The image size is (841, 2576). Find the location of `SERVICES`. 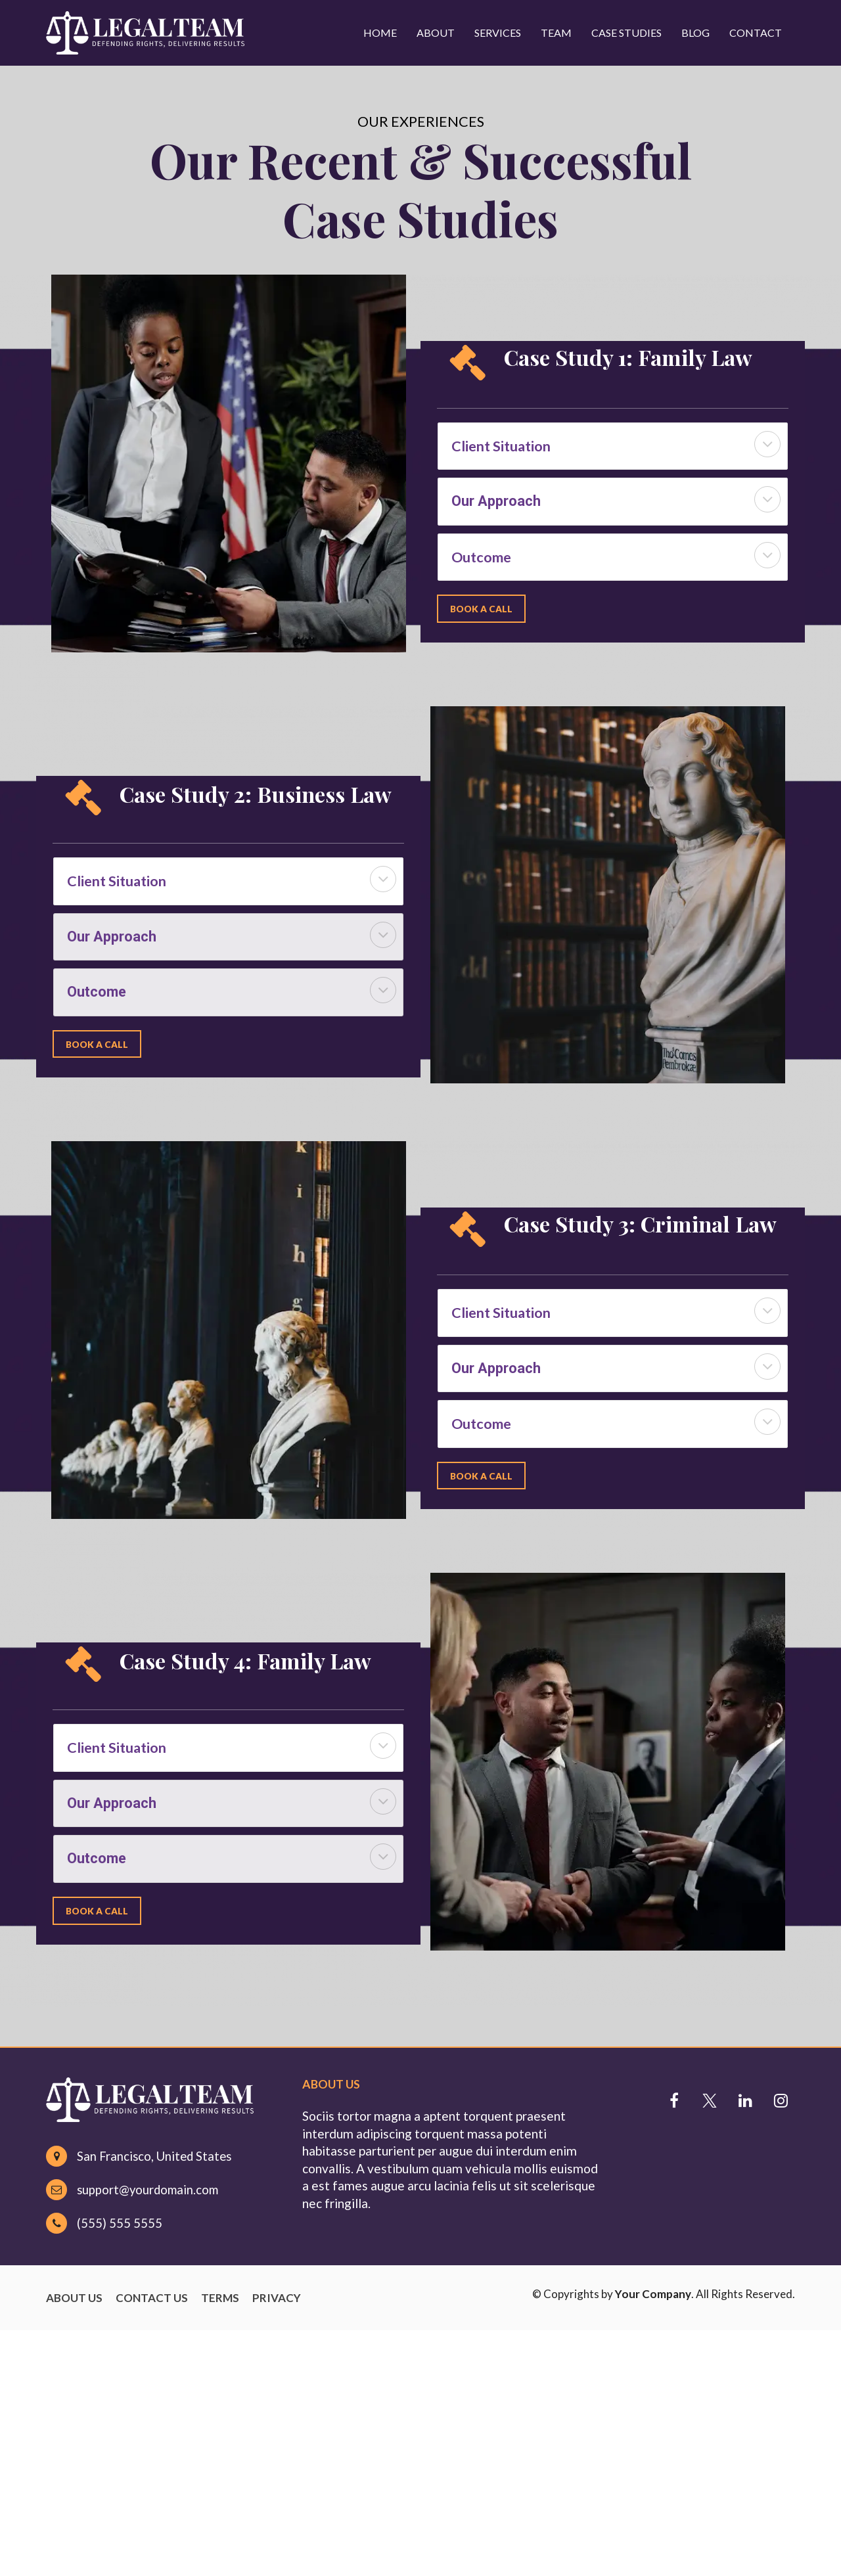

SERVICES is located at coordinates (497, 32).